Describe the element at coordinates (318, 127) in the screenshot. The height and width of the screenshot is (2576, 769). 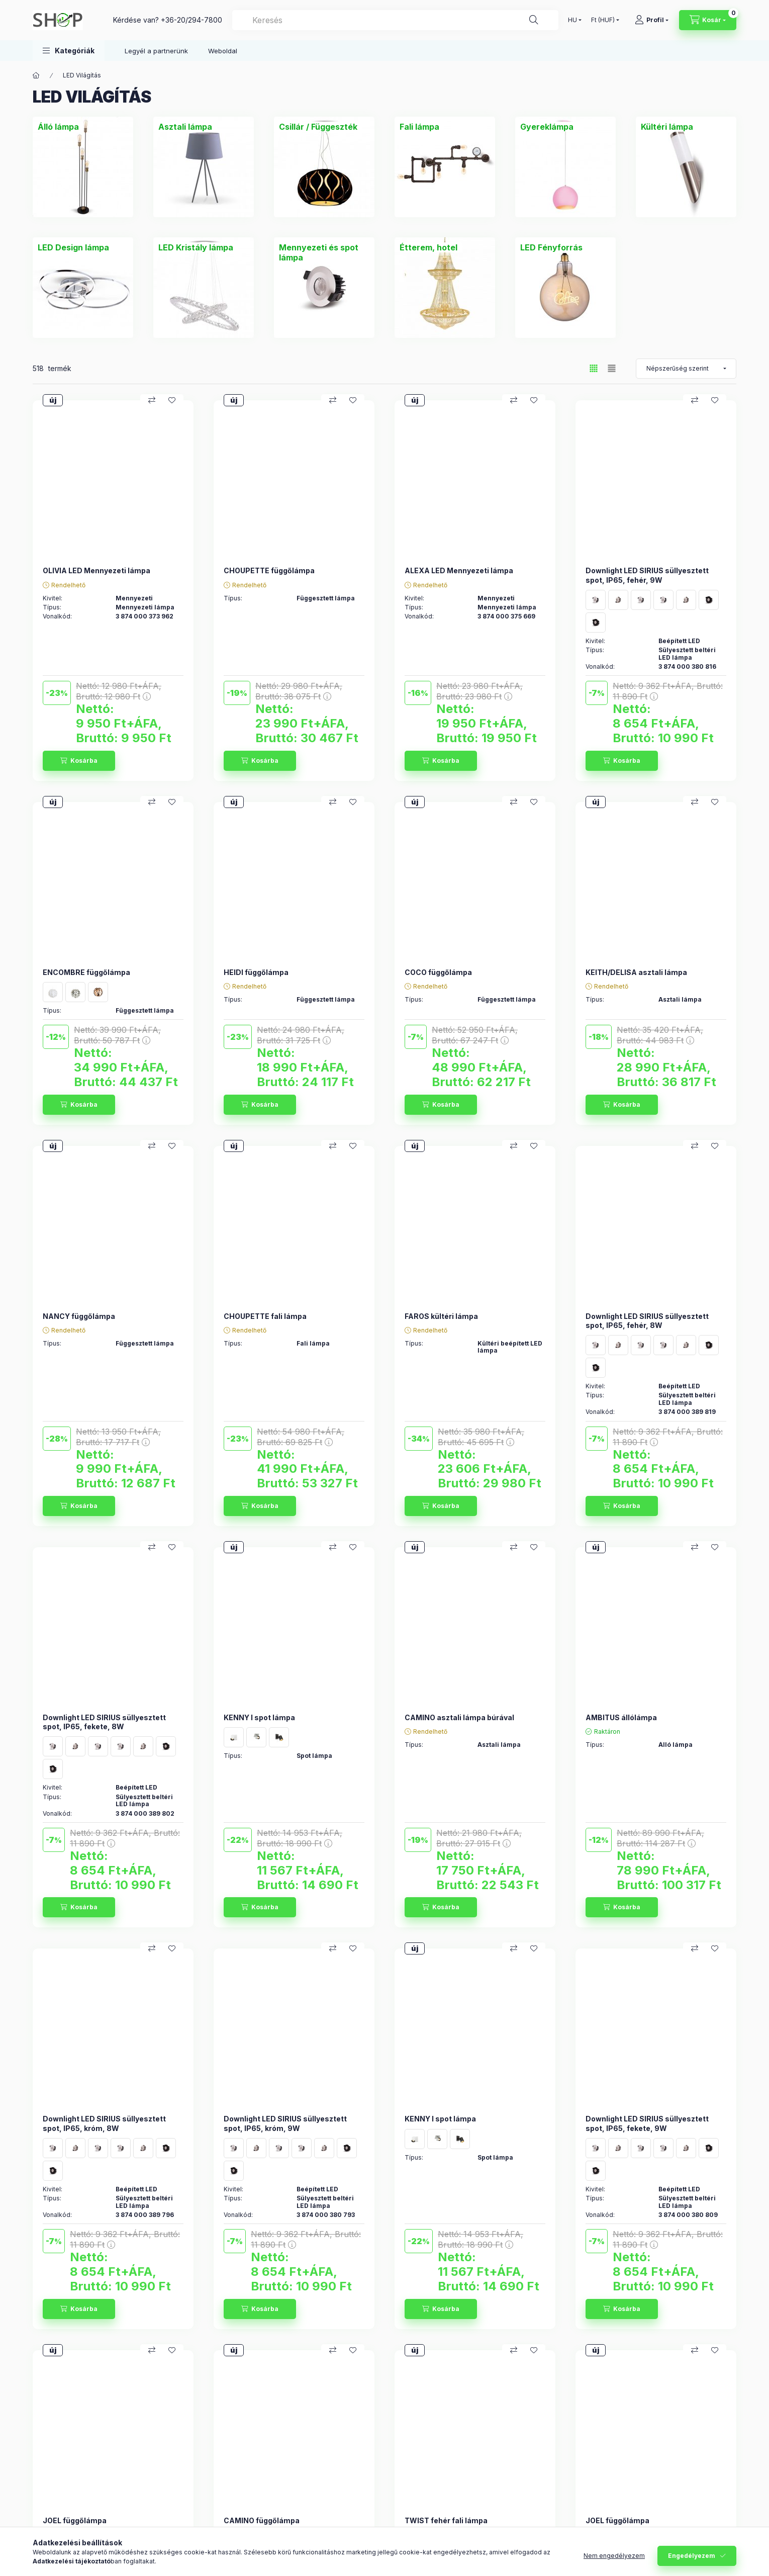
I see `[Csillár / Függeszték kategória]` at that location.